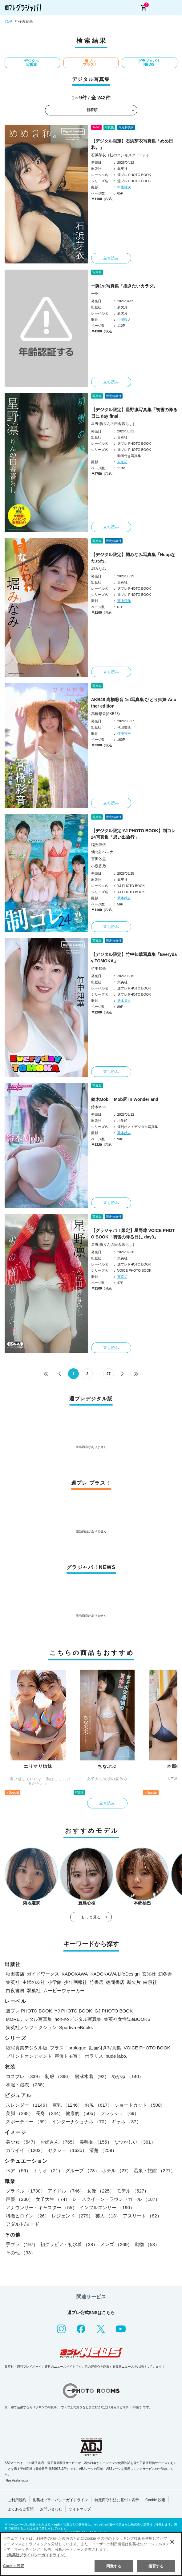  What do you see at coordinates (127, 2076) in the screenshot?
I see `めがね` at bounding box center [127, 2076].